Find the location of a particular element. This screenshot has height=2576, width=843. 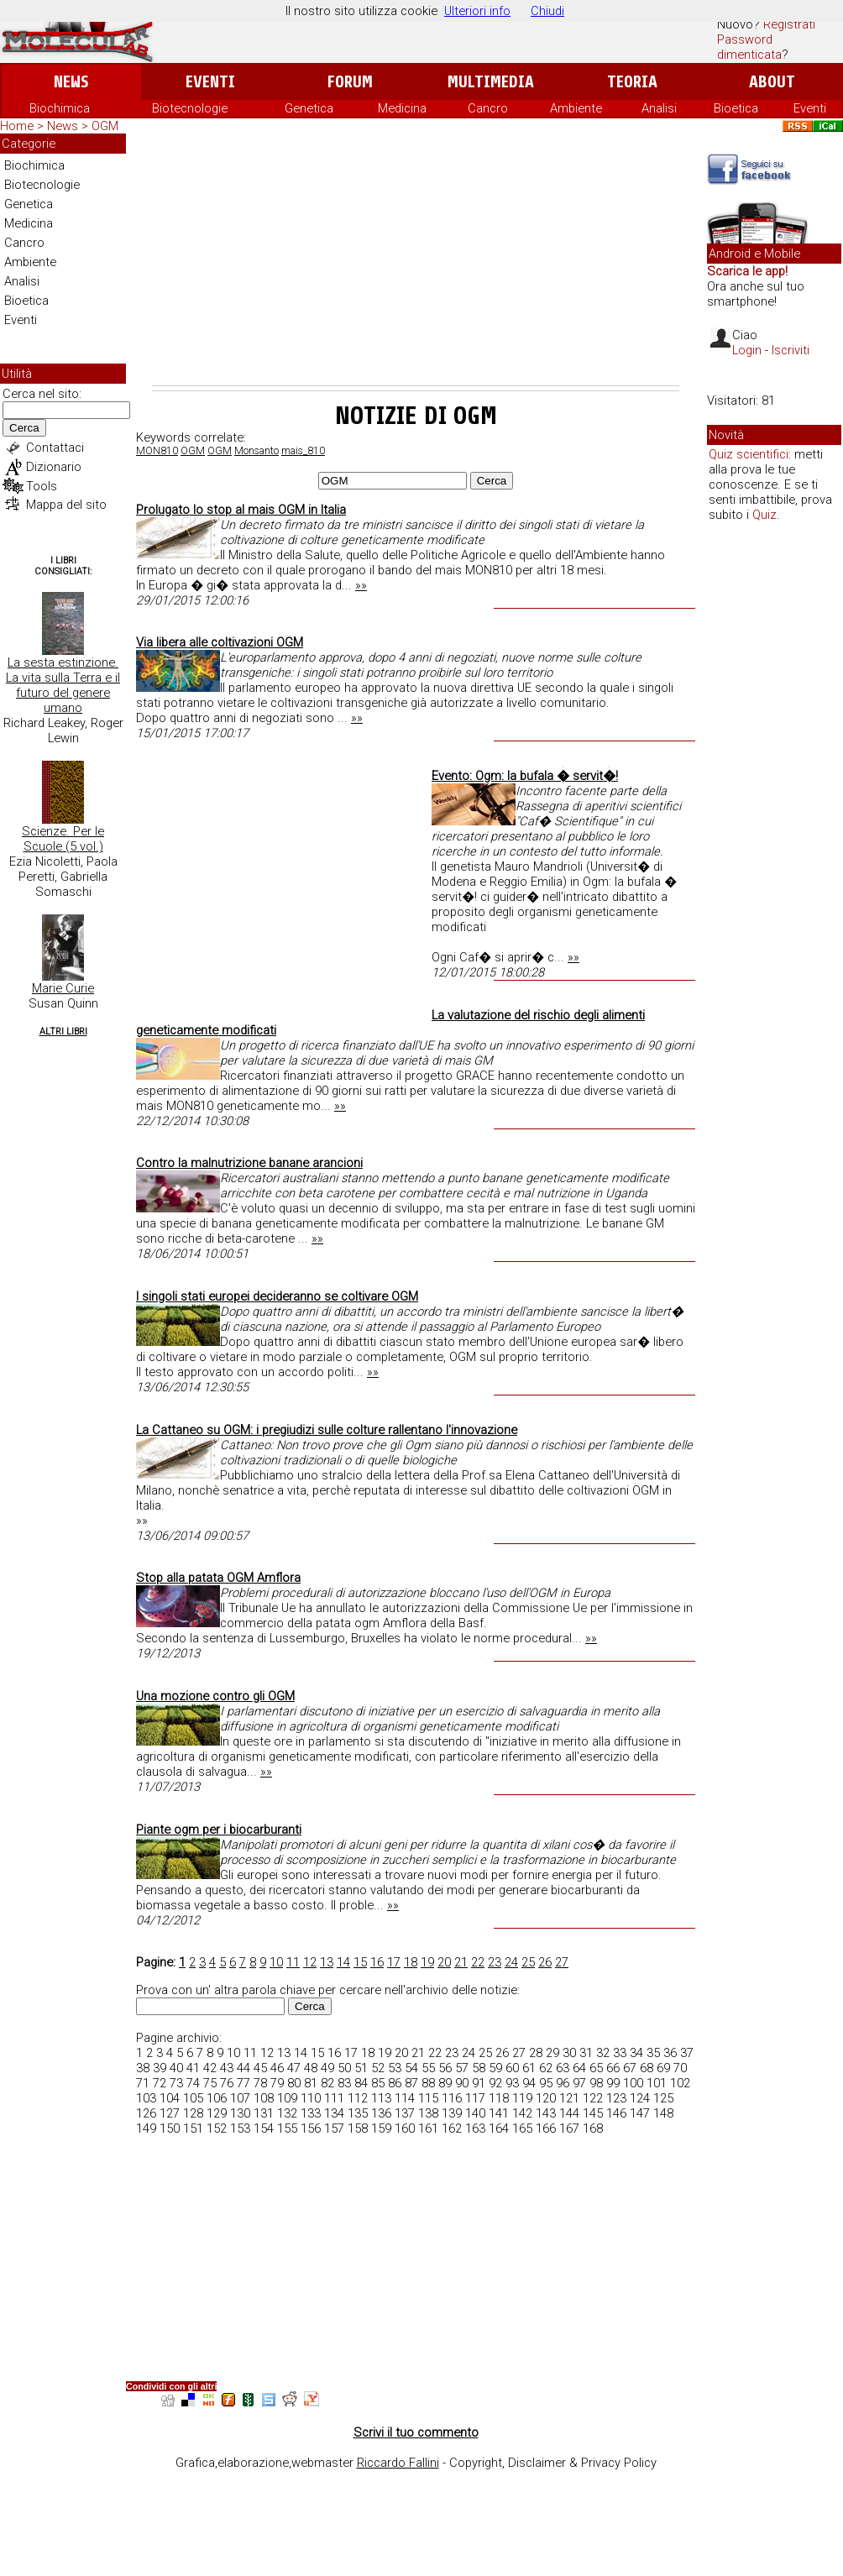

110 is located at coordinates (311, 2098).